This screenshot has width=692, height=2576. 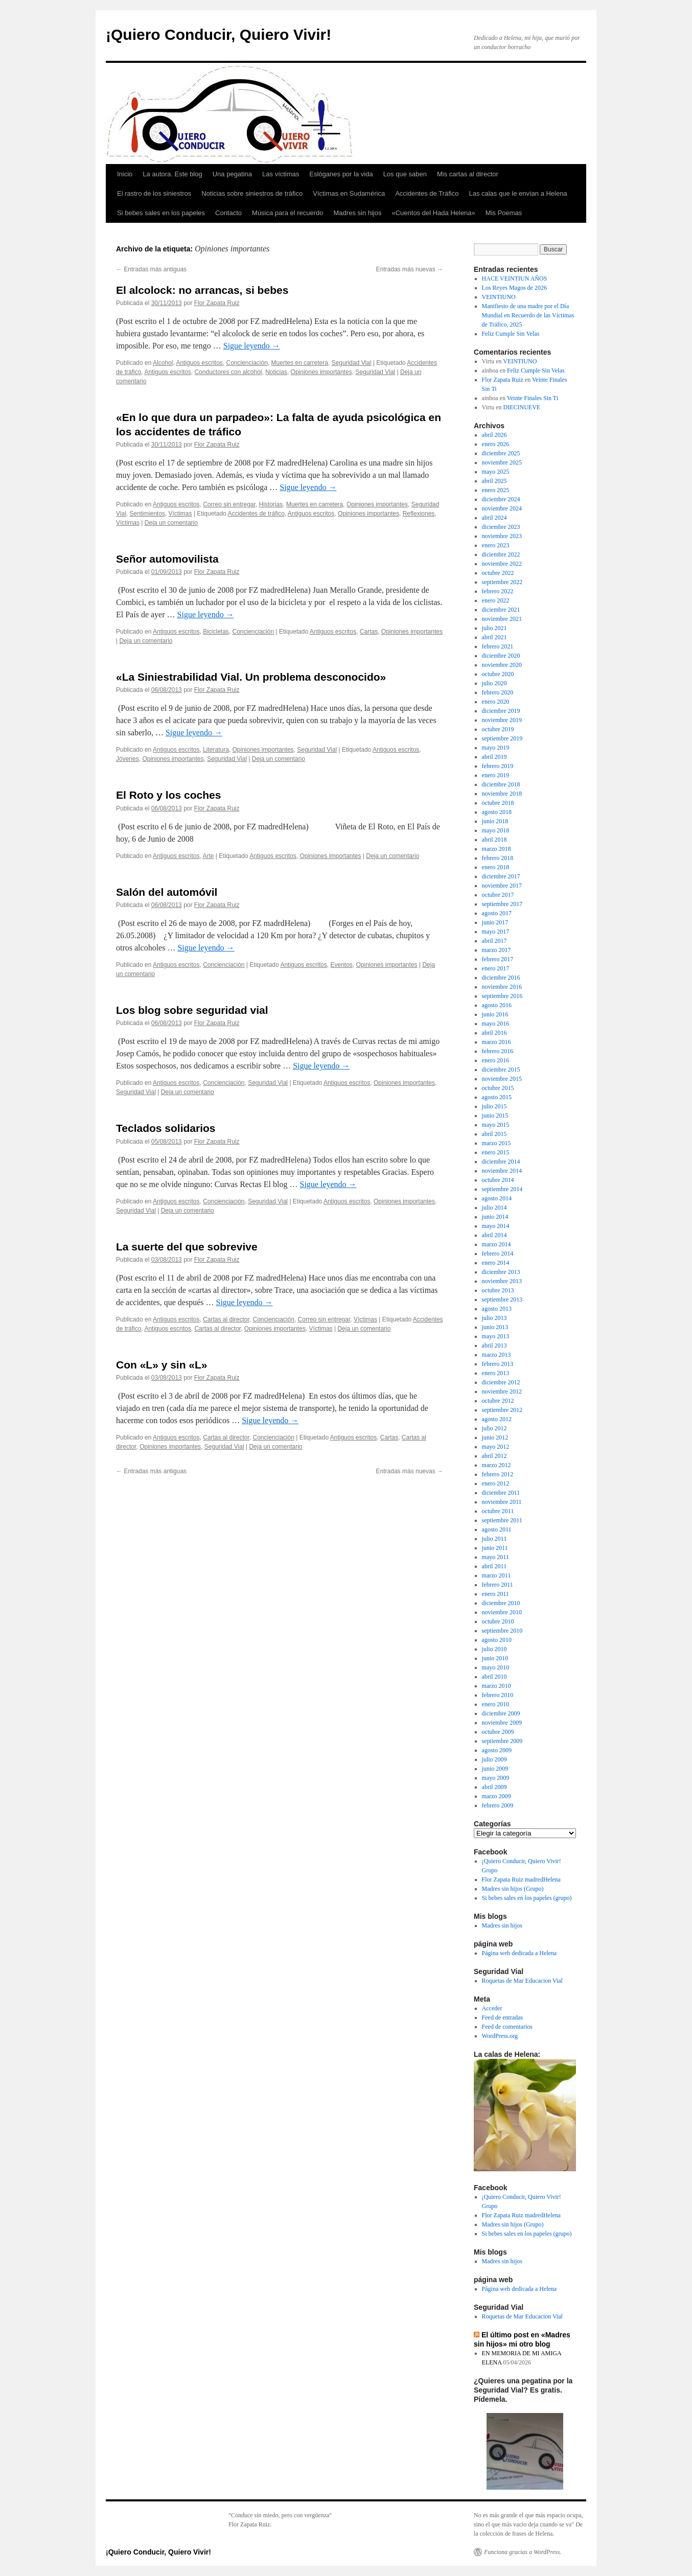 What do you see at coordinates (287, 213) in the screenshot?
I see `Música para el recuerdo` at bounding box center [287, 213].